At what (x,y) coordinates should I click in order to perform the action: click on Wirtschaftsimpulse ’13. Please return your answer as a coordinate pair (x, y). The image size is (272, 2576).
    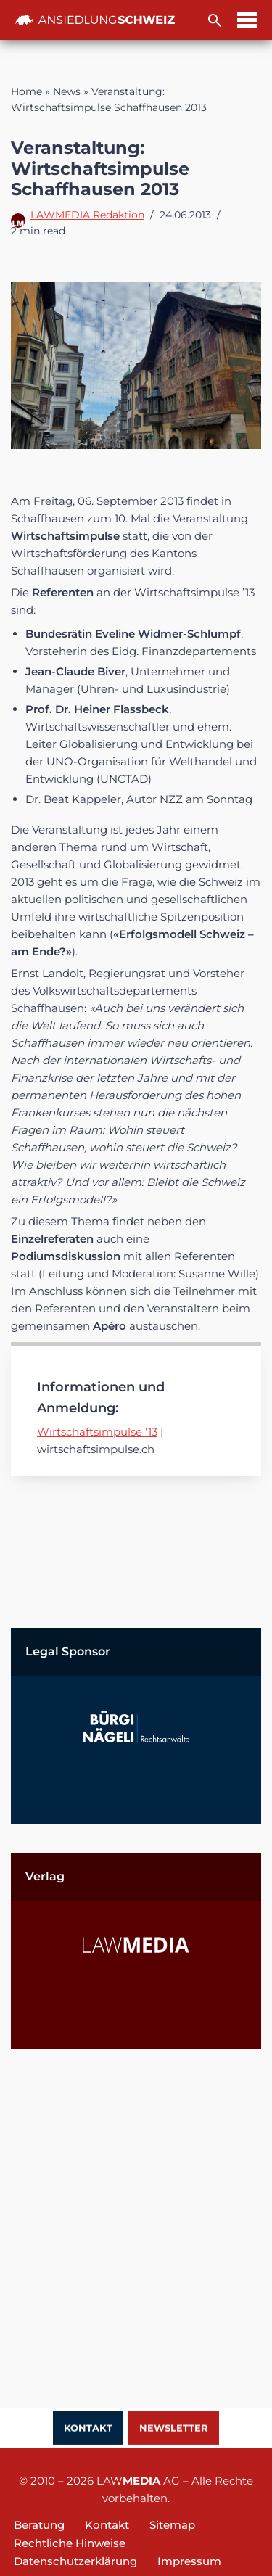
    Looking at the image, I should click on (97, 1432).